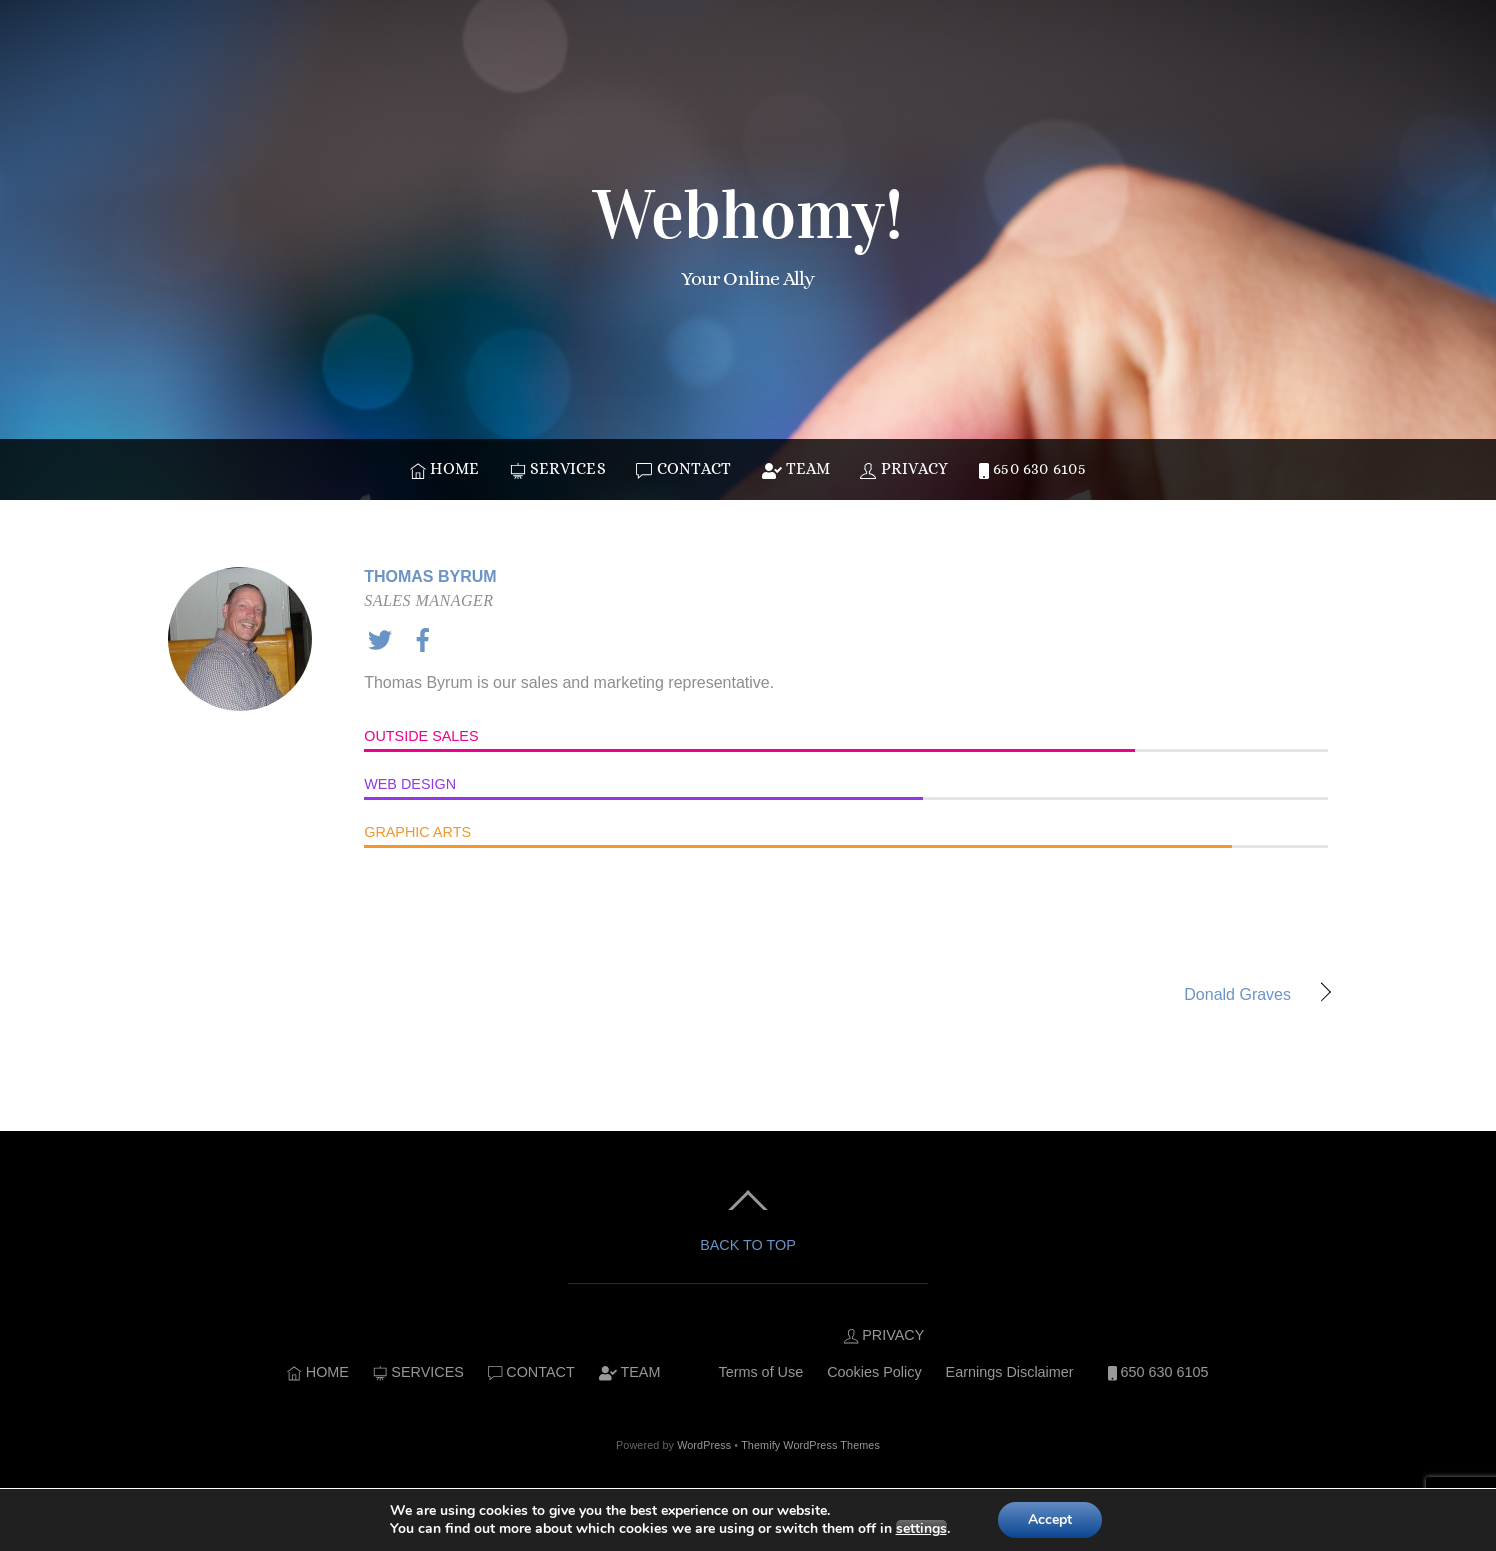 The width and height of the screenshot is (1496, 1551). What do you see at coordinates (1010, 1372) in the screenshot?
I see `Earnings Disclaimer` at bounding box center [1010, 1372].